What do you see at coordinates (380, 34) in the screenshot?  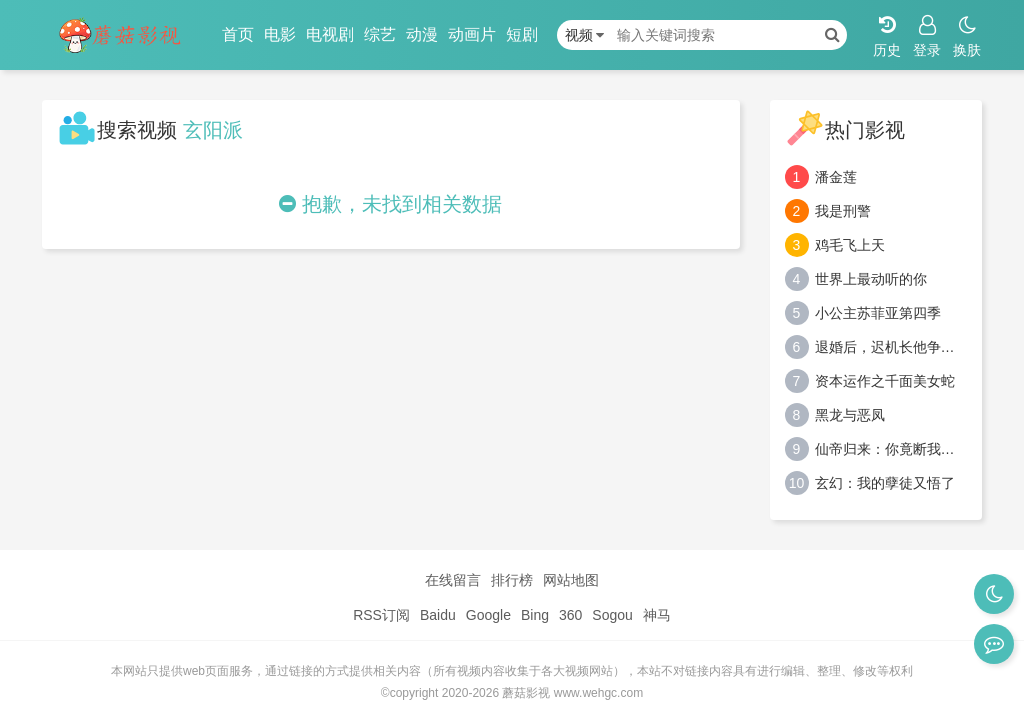 I see `综艺` at bounding box center [380, 34].